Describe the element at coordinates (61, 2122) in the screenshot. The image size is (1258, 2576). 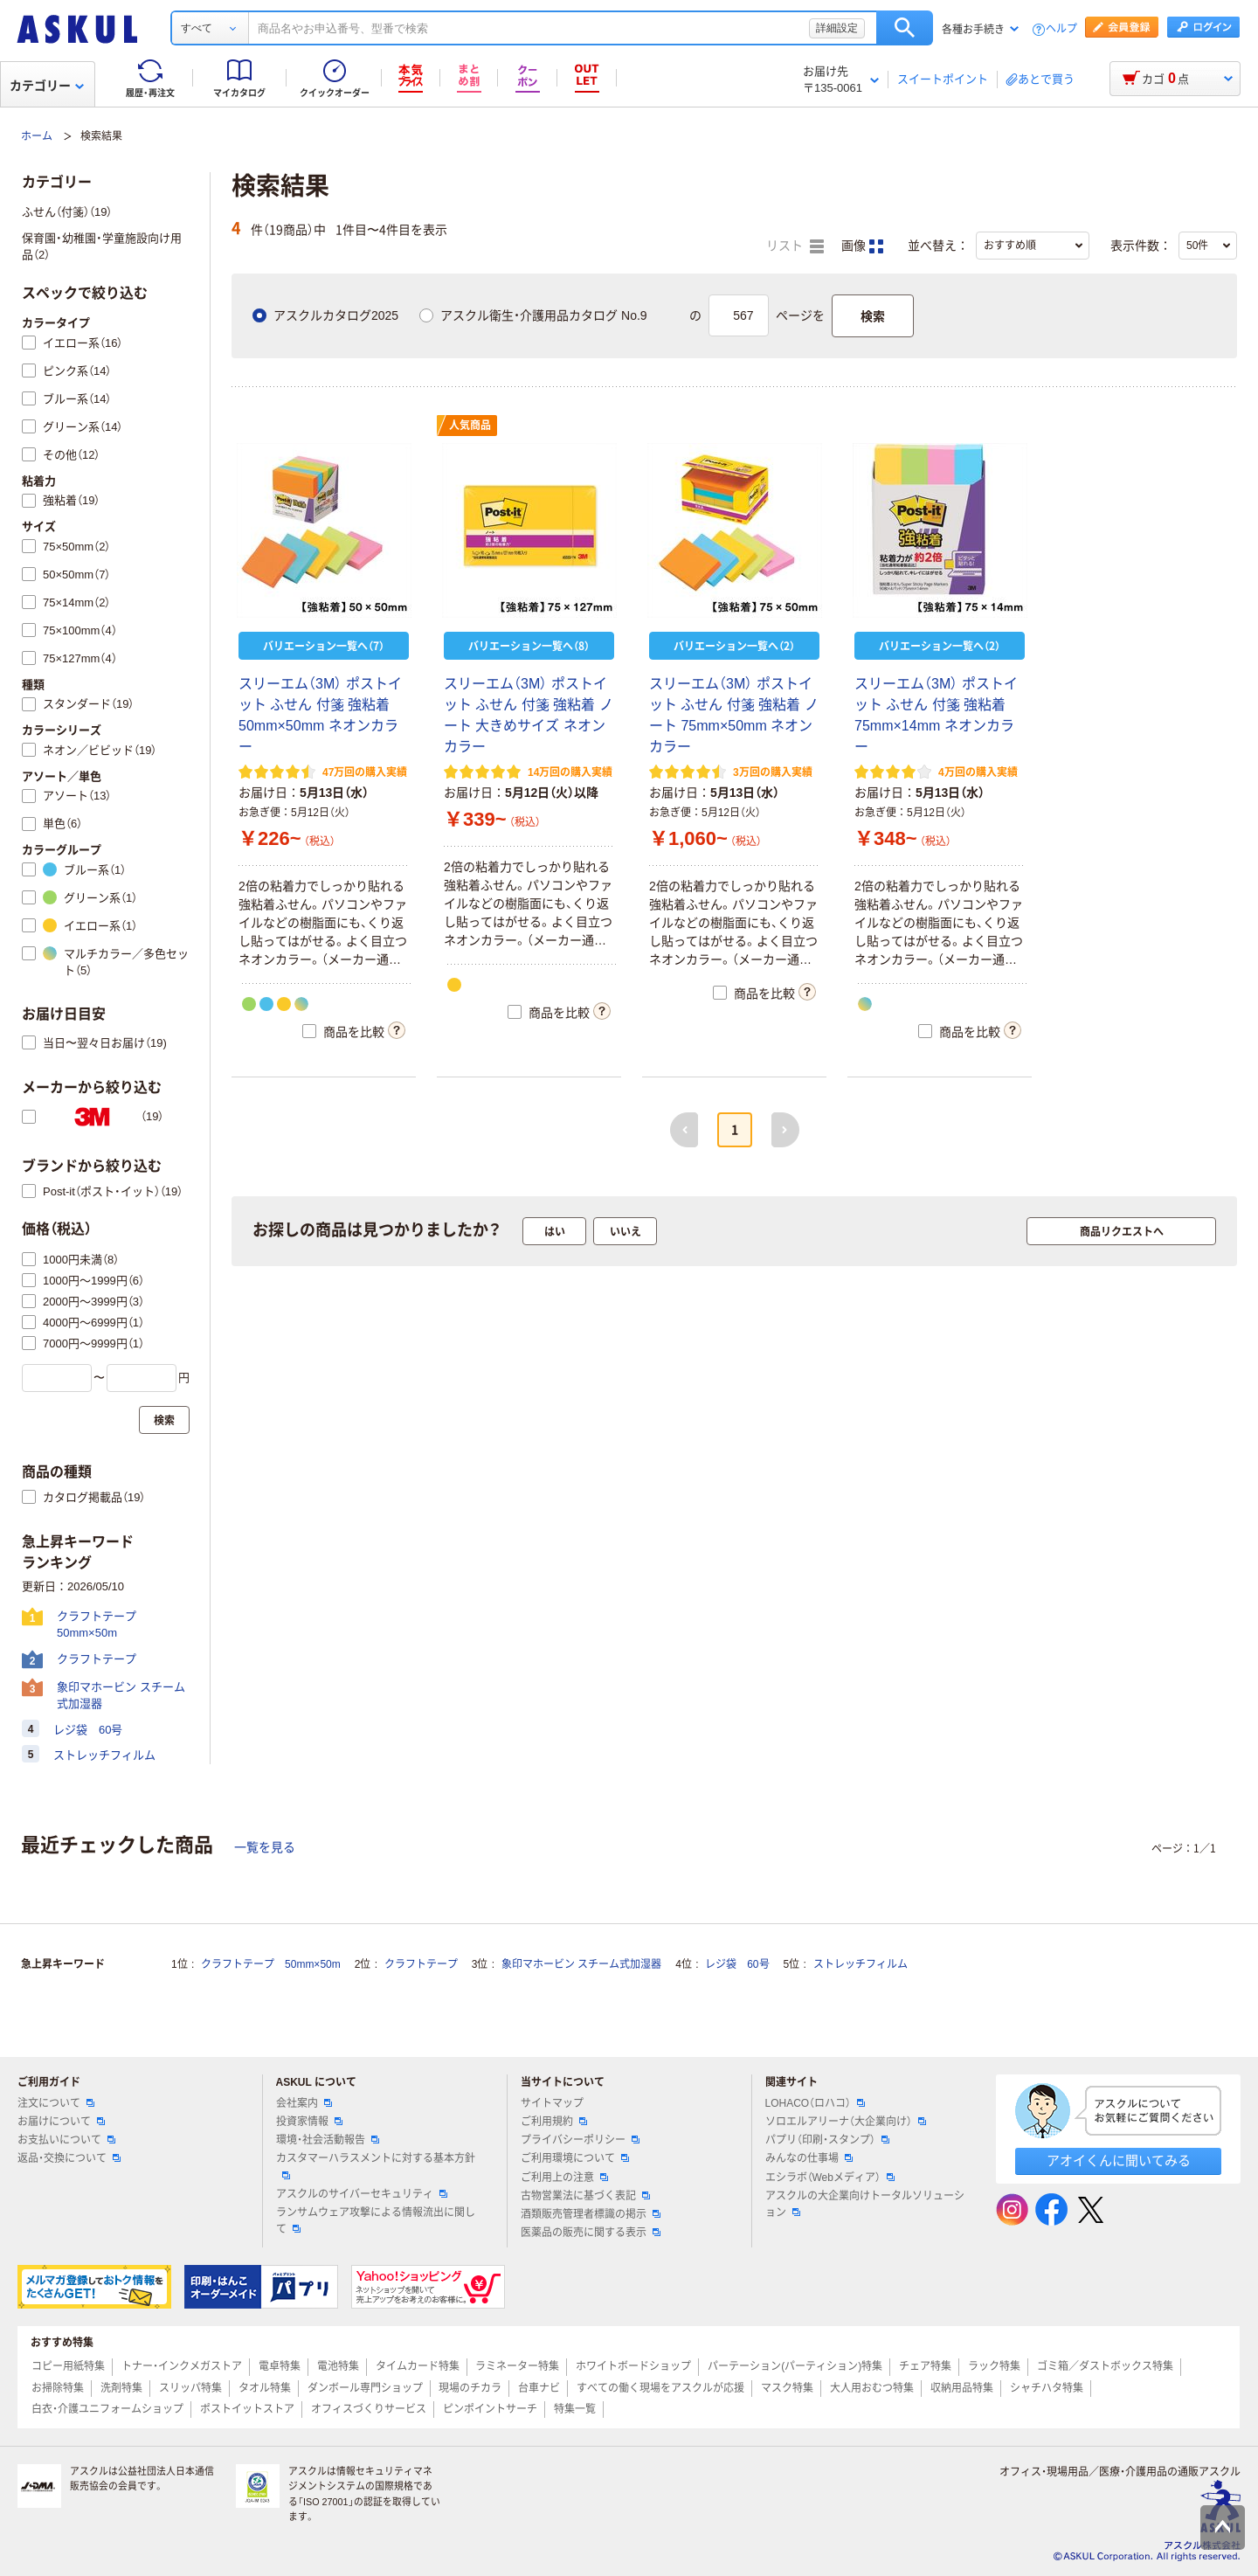
I see `お届けについて` at that location.